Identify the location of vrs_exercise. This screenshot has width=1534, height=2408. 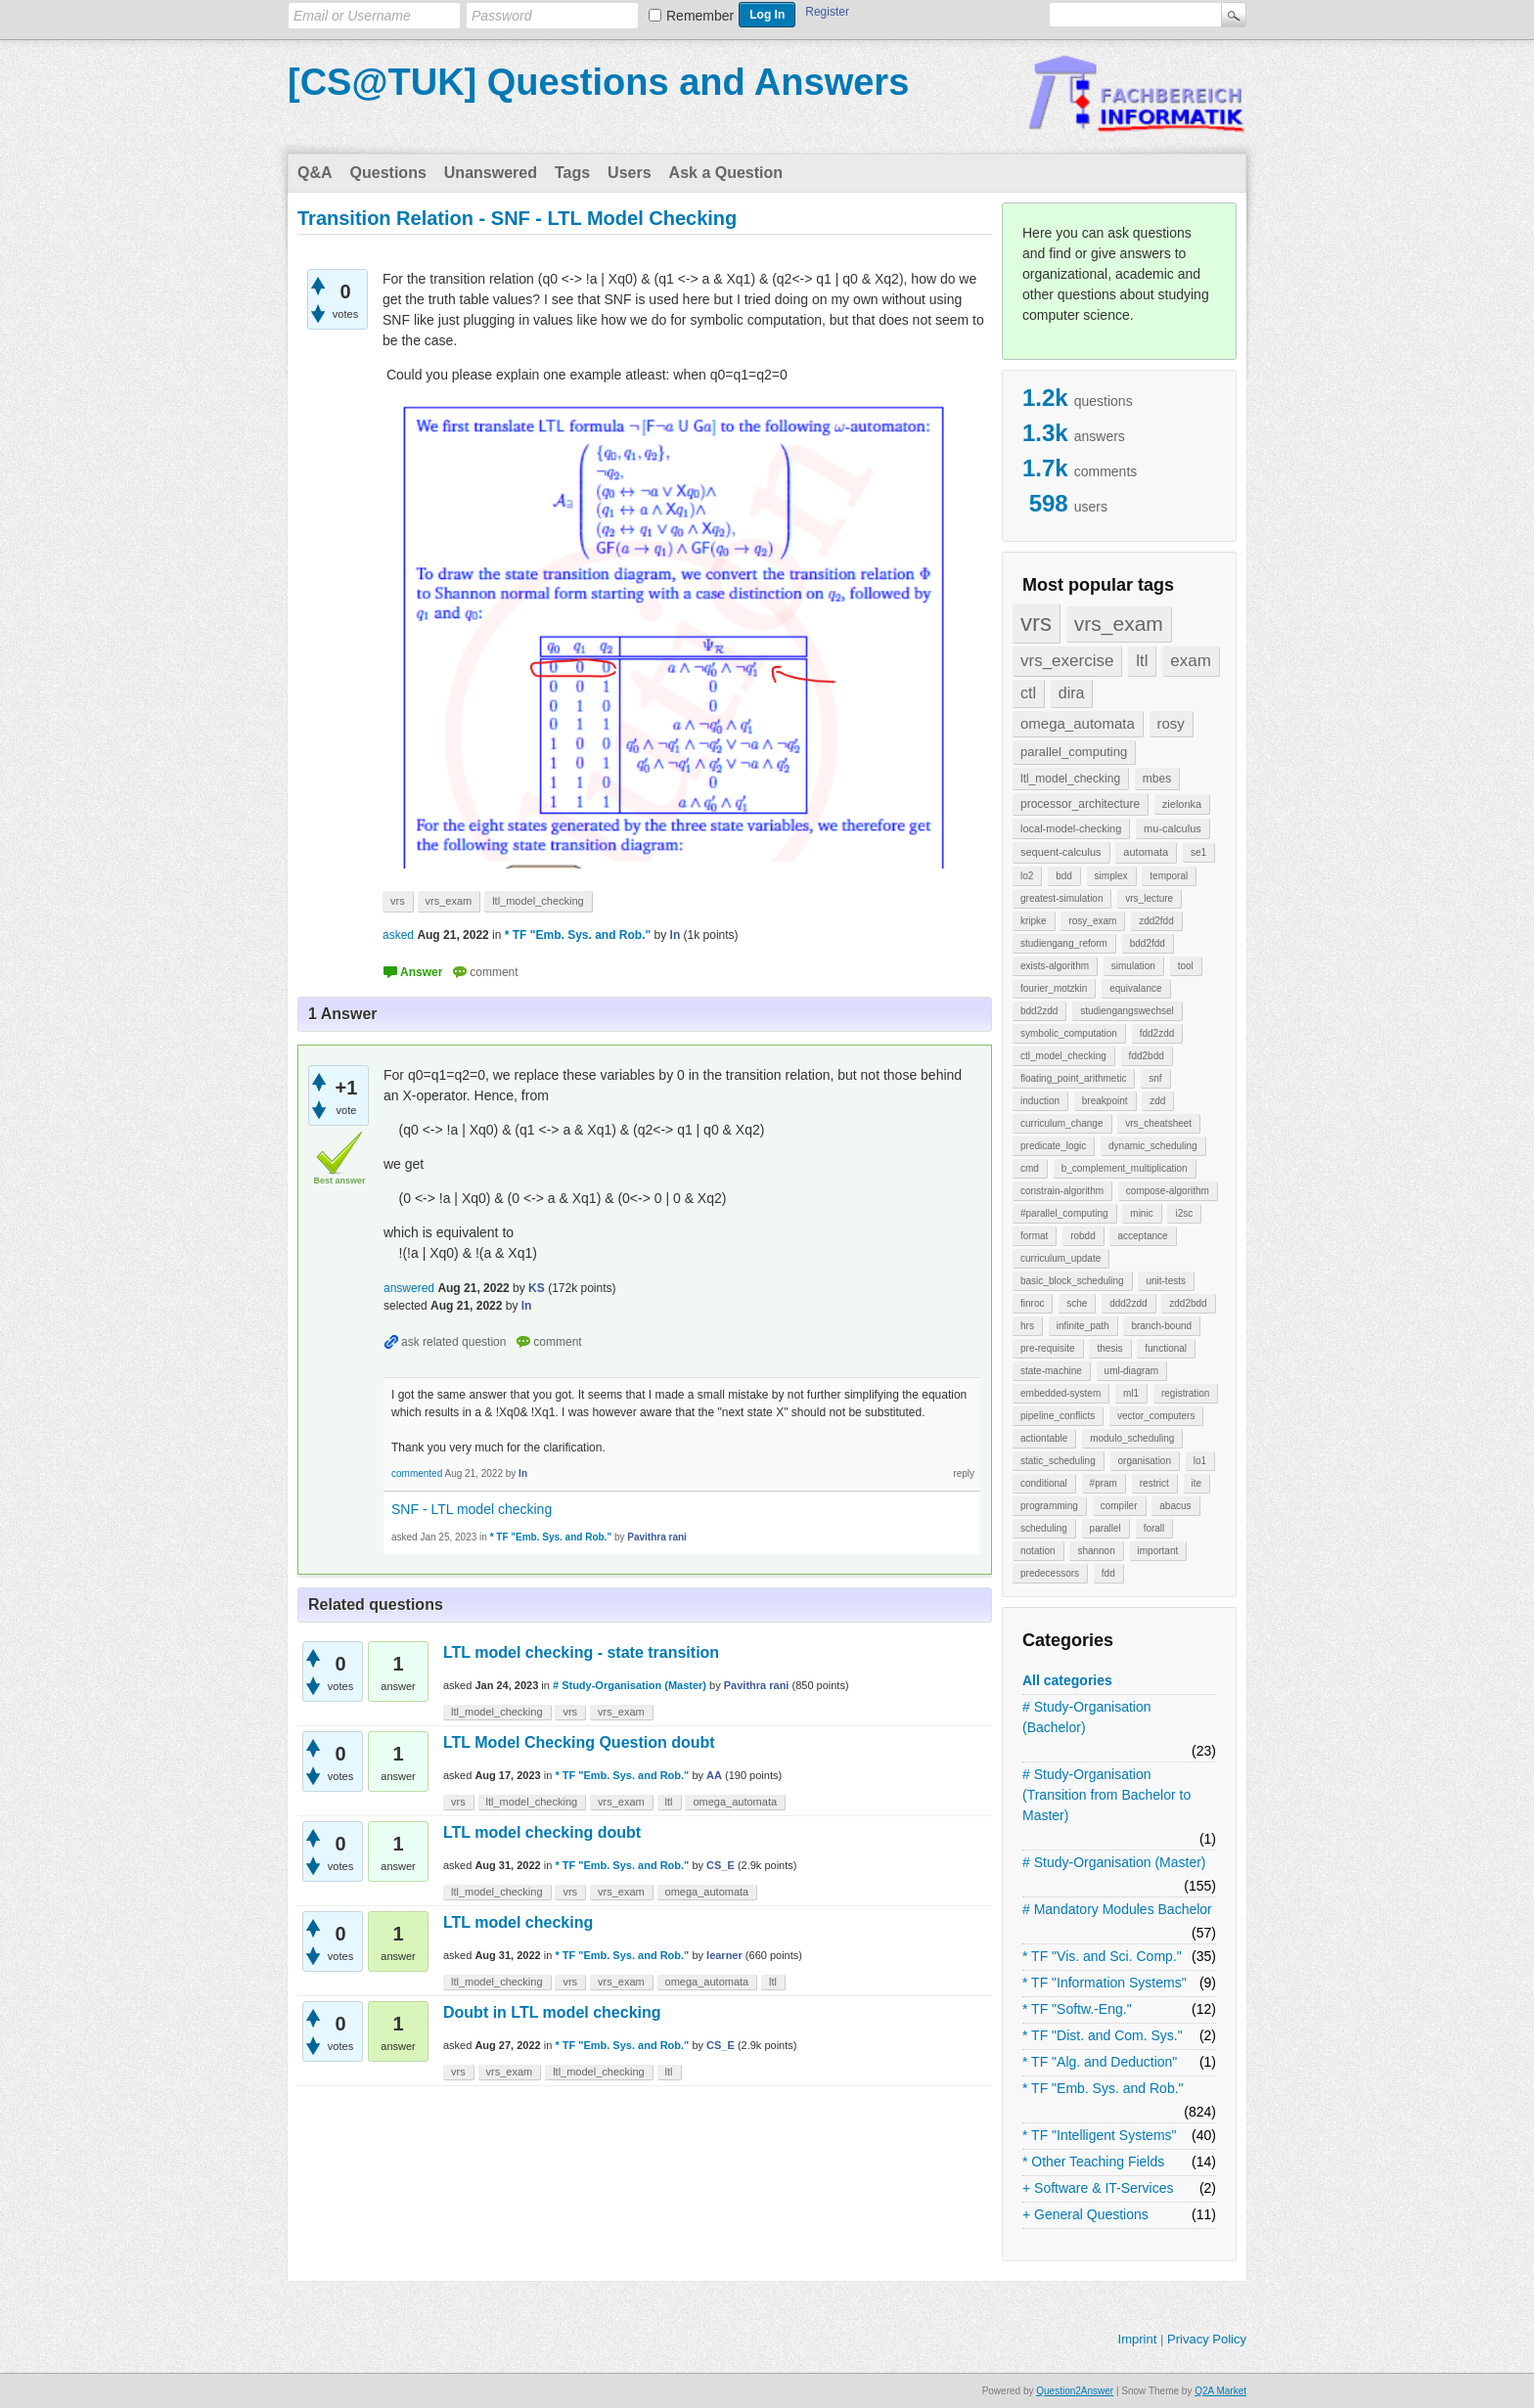
(1066, 660).